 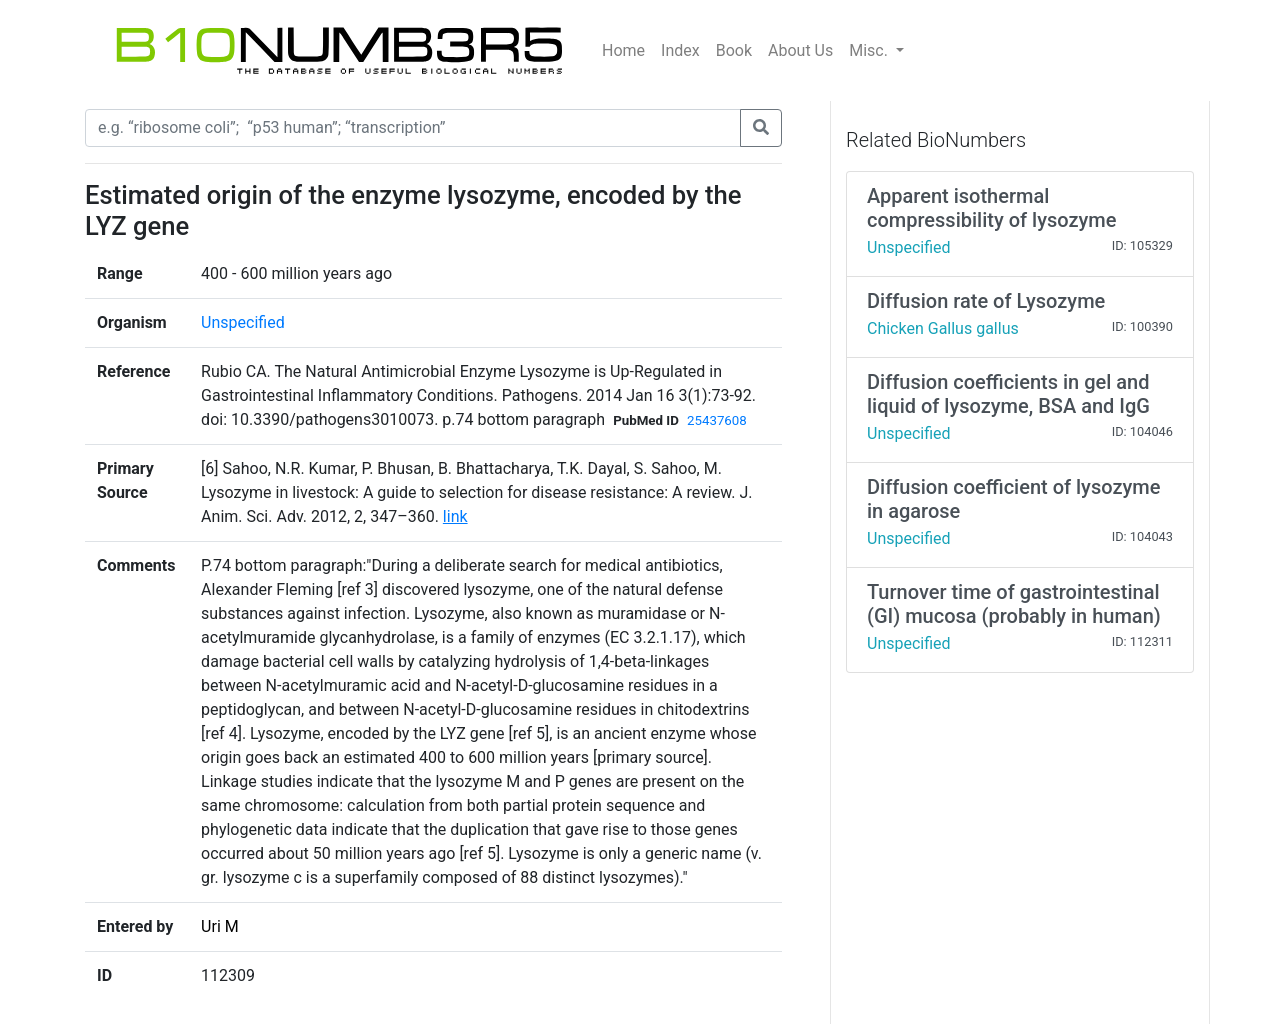 What do you see at coordinates (243, 322) in the screenshot?
I see `Unspecified` at bounding box center [243, 322].